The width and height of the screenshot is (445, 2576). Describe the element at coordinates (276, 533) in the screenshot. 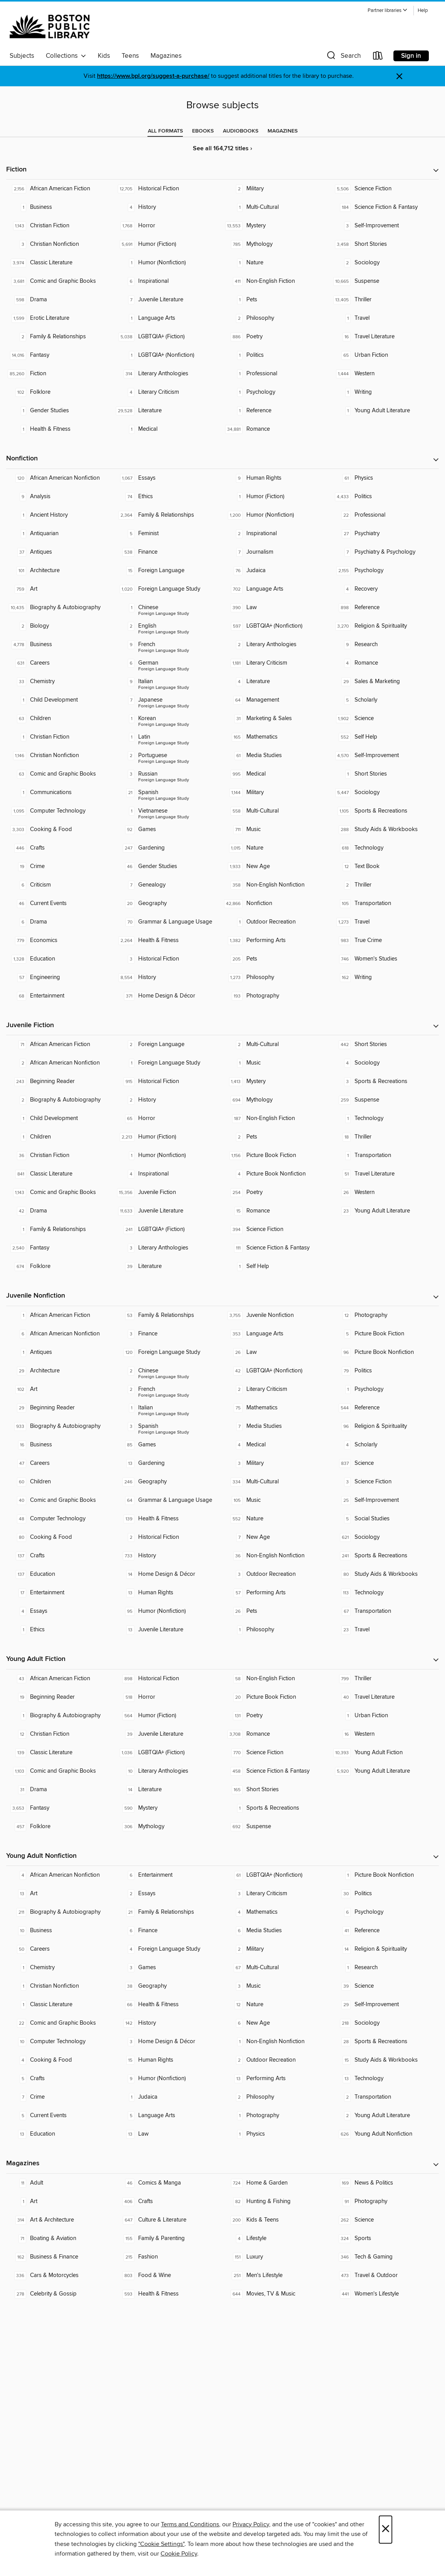

I see `[Inspirational. 2 titles in collection.]` at that location.